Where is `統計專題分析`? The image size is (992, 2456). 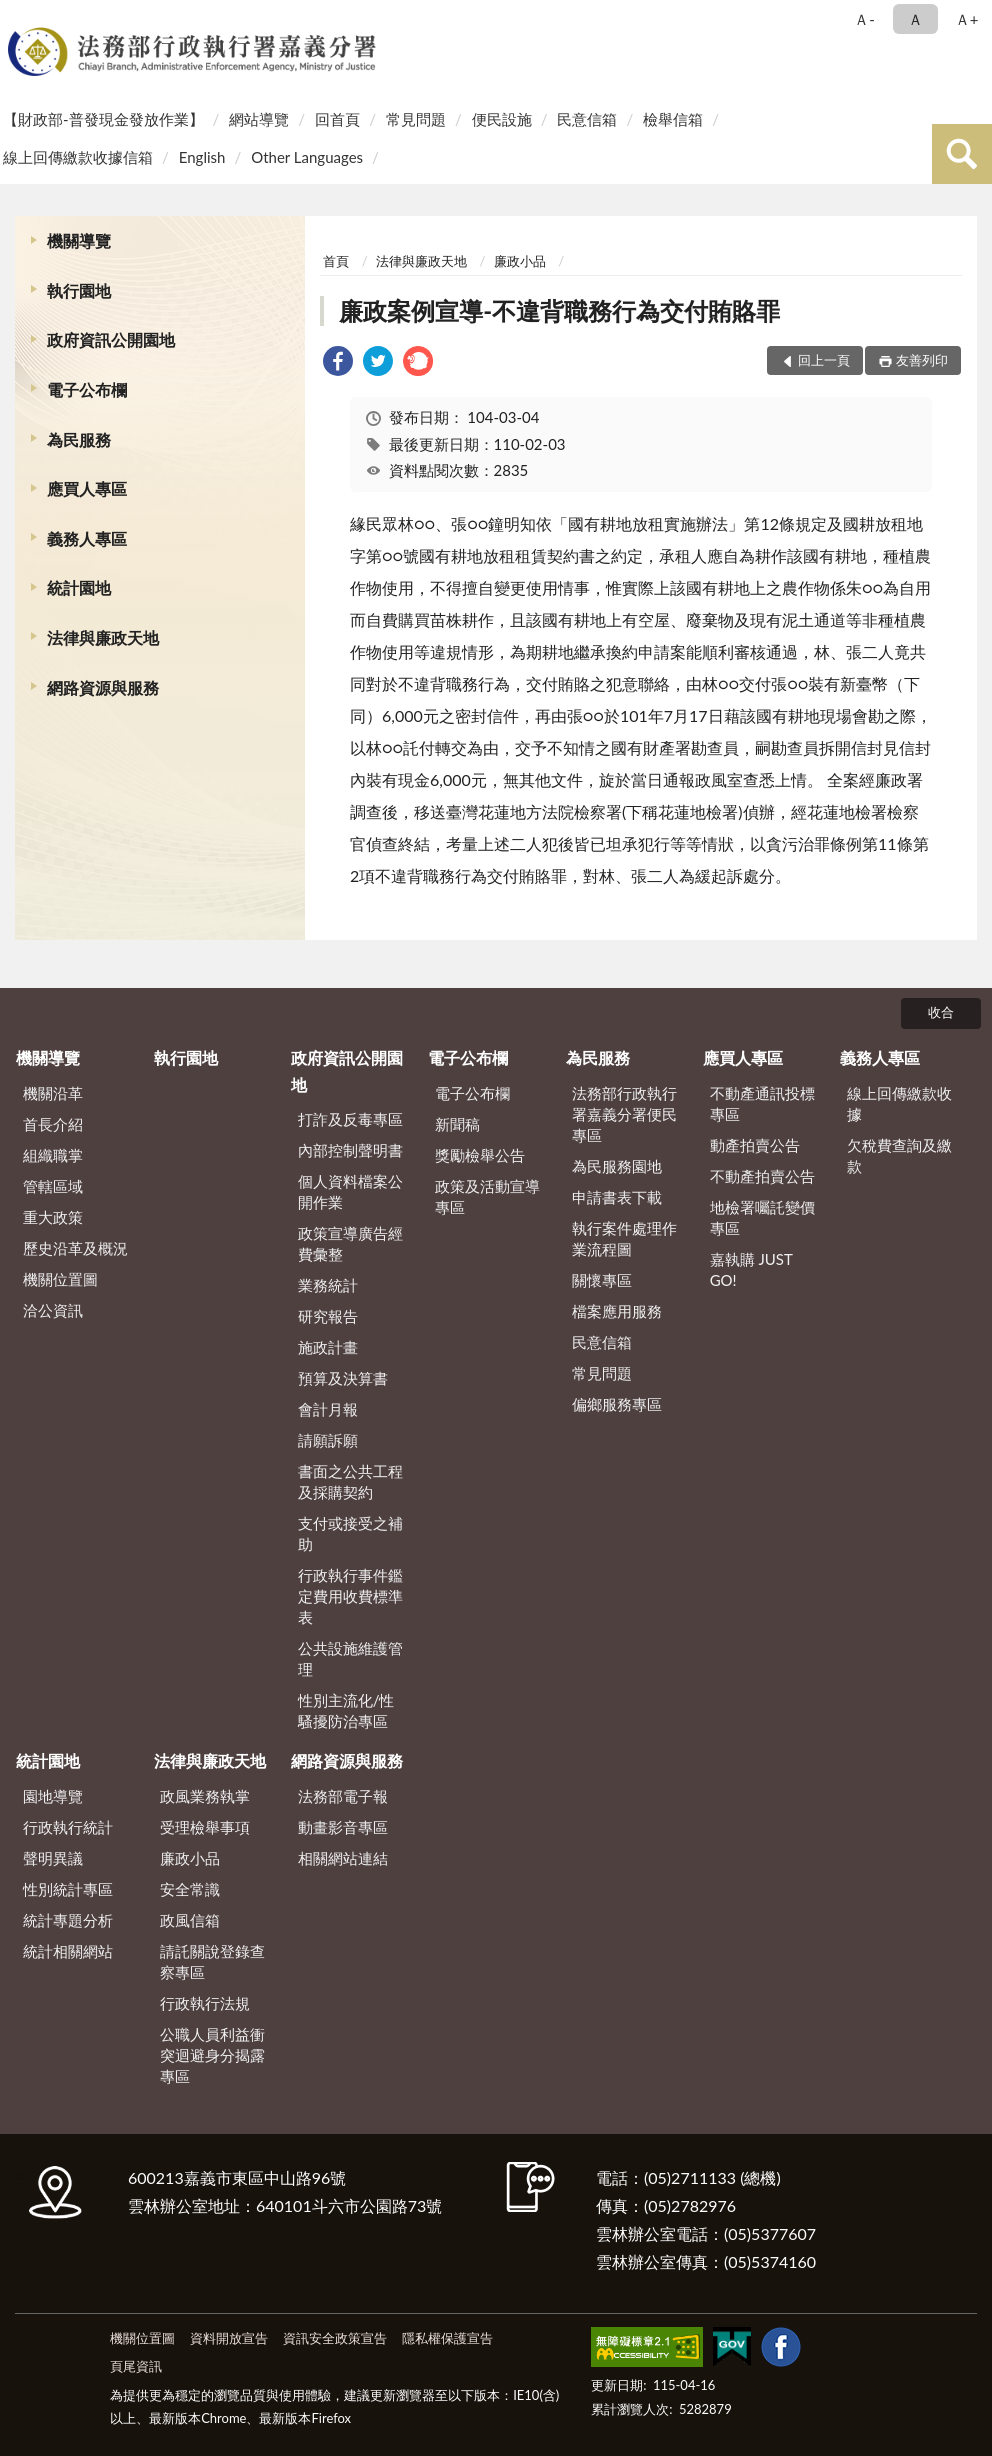 統計專題分析 is located at coordinates (68, 1920).